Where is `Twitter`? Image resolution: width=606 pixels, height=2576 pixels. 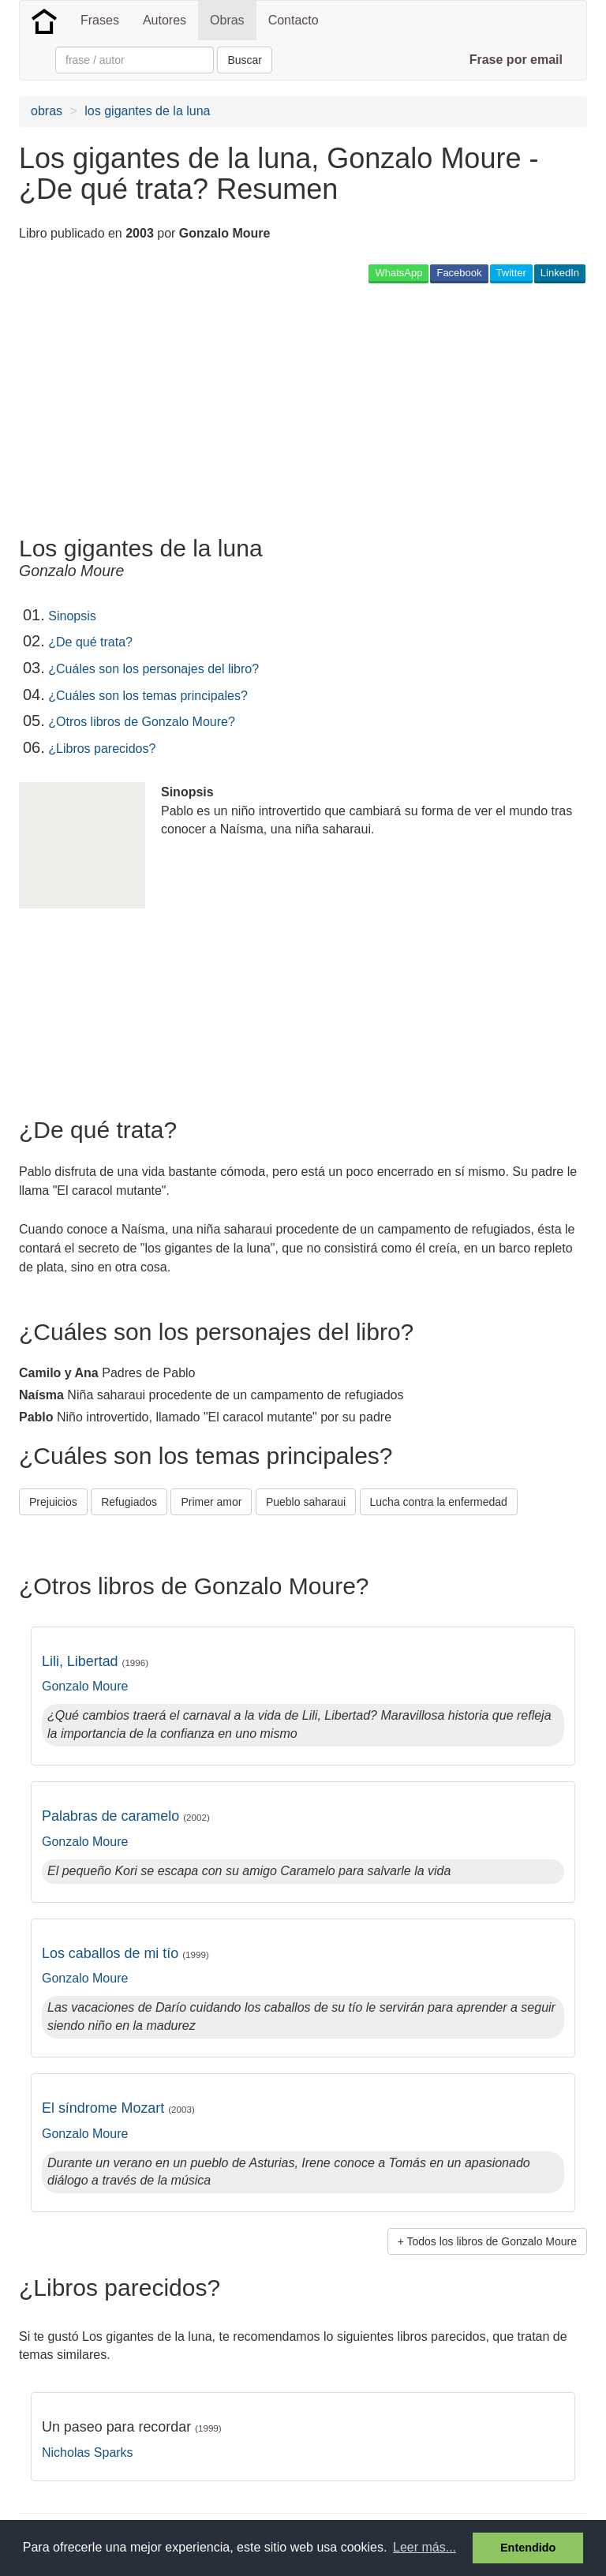 Twitter is located at coordinates (511, 273).